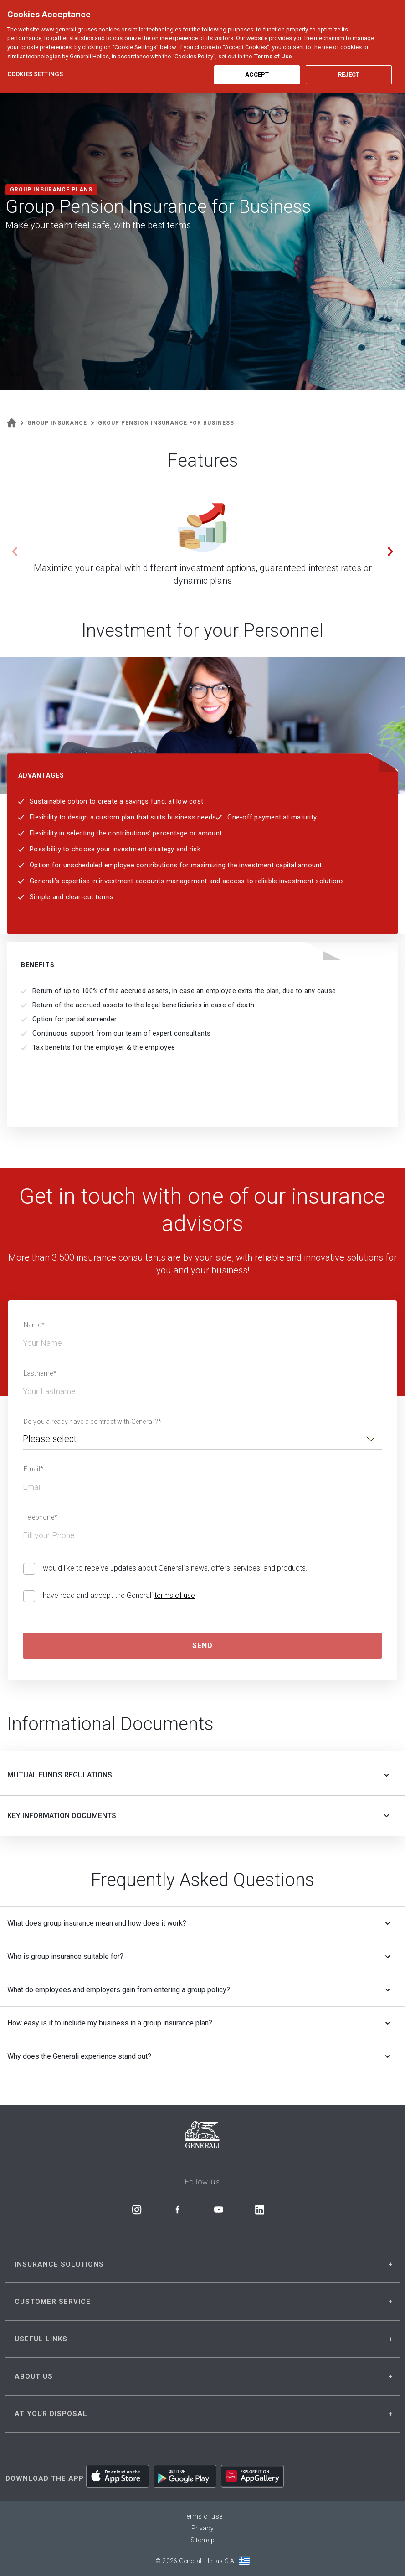 The width and height of the screenshot is (405, 2576). Describe the element at coordinates (202, 2528) in the screenshot. I see `Privacy` at that location.